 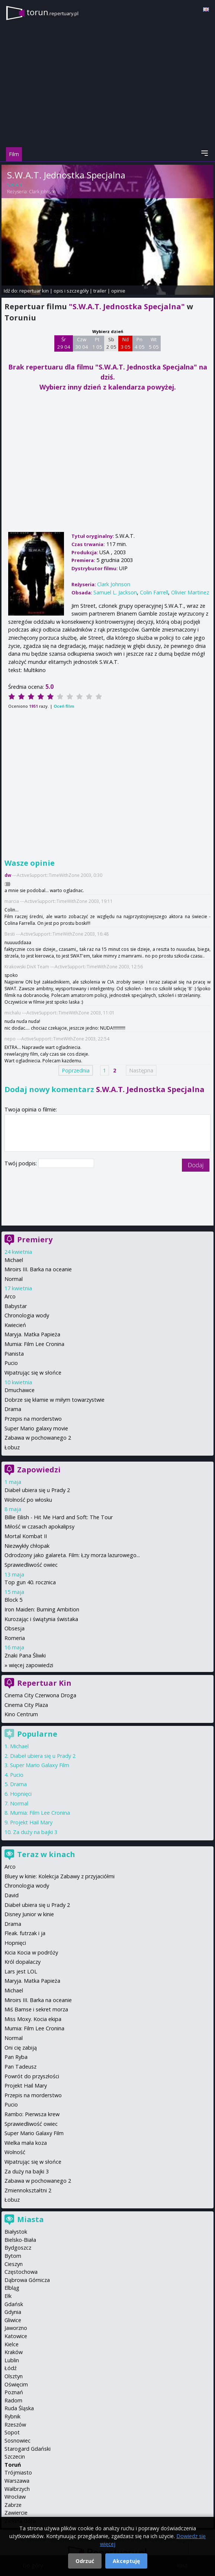 I want to click on Wt 5 05, so click(x=154, y=343).